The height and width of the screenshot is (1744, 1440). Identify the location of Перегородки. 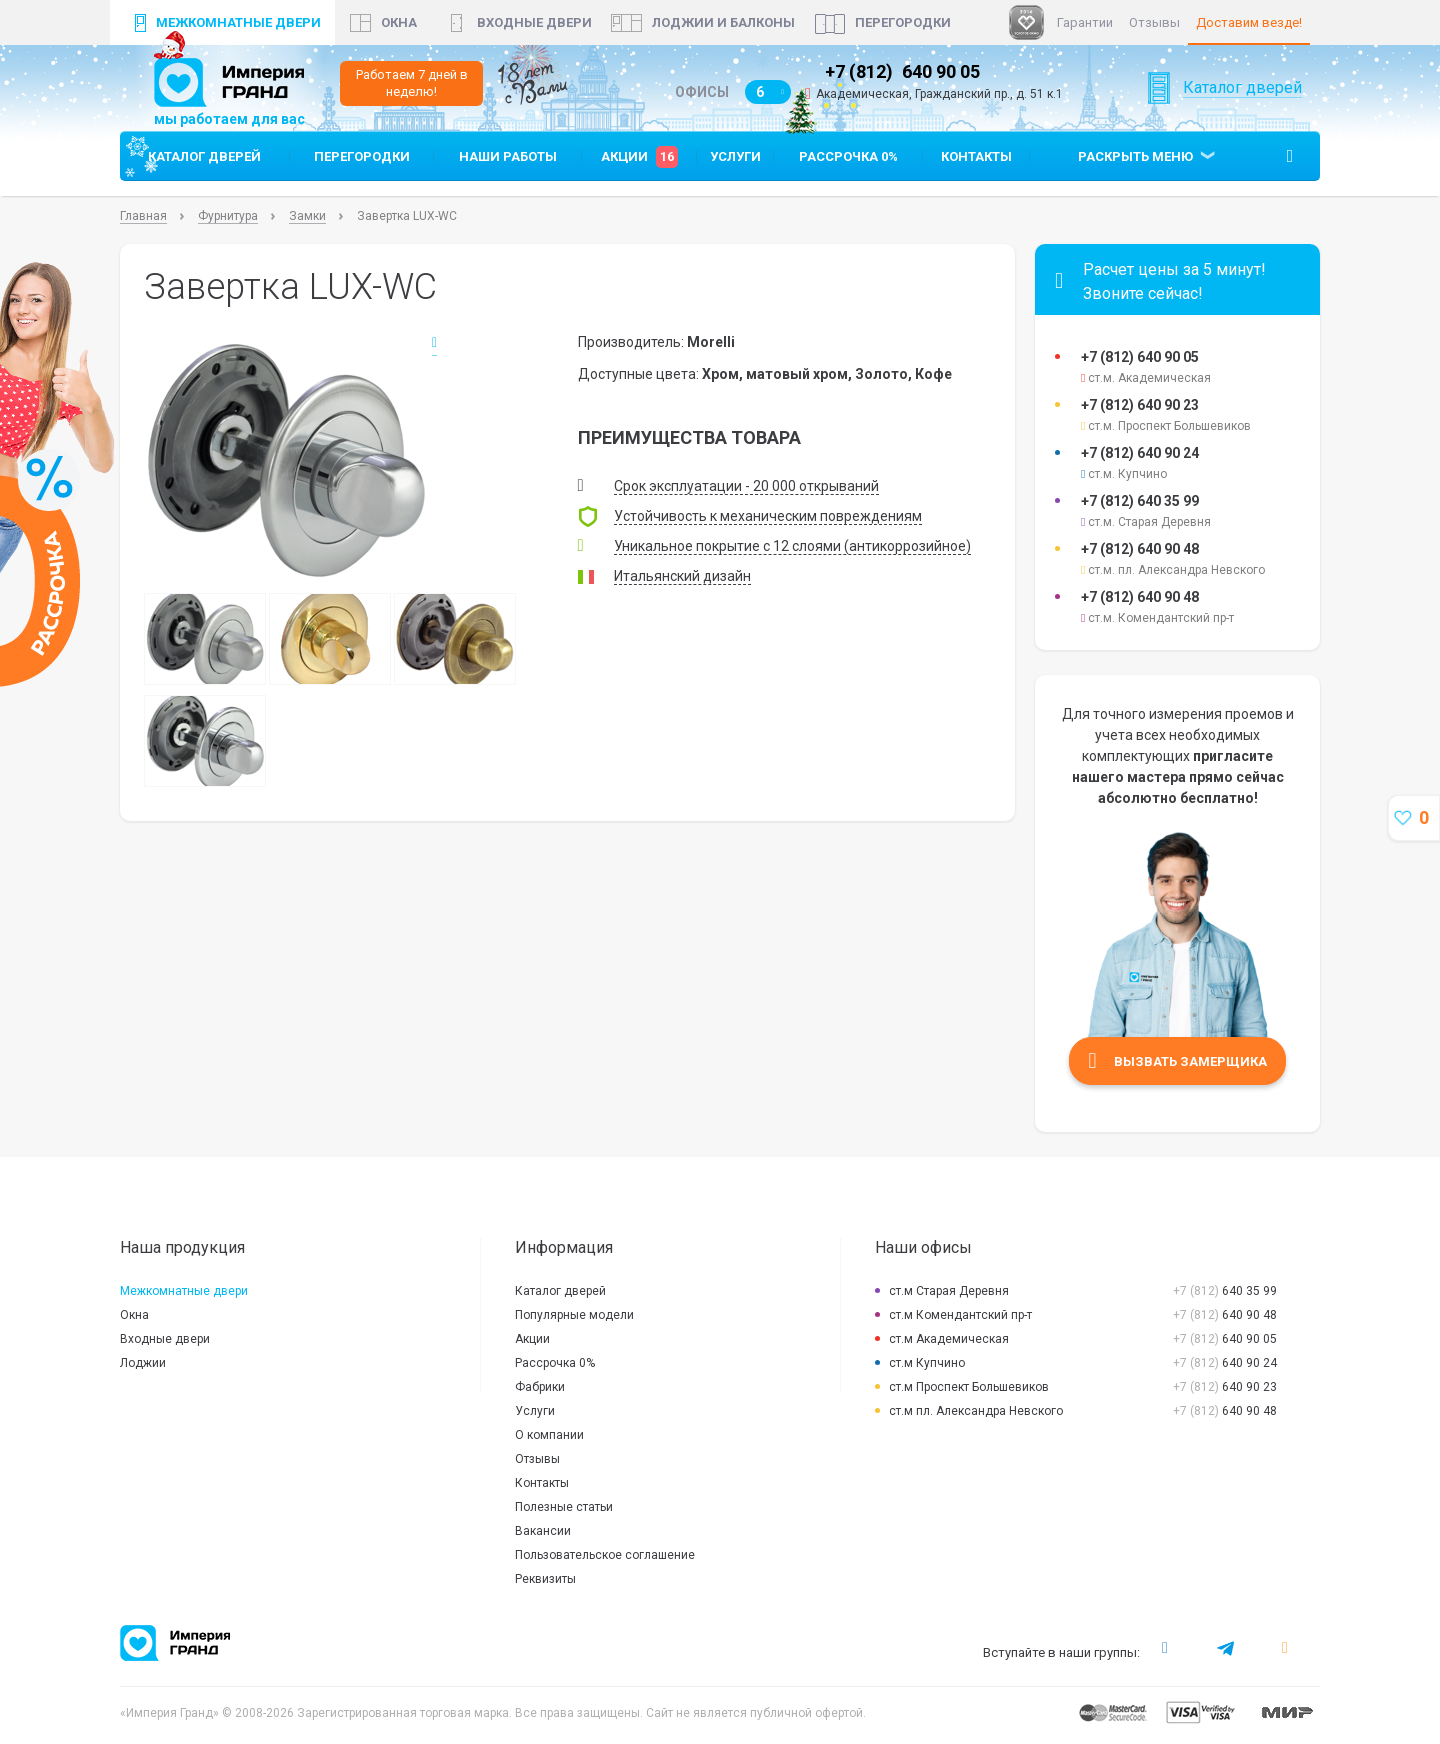
(903, 22).